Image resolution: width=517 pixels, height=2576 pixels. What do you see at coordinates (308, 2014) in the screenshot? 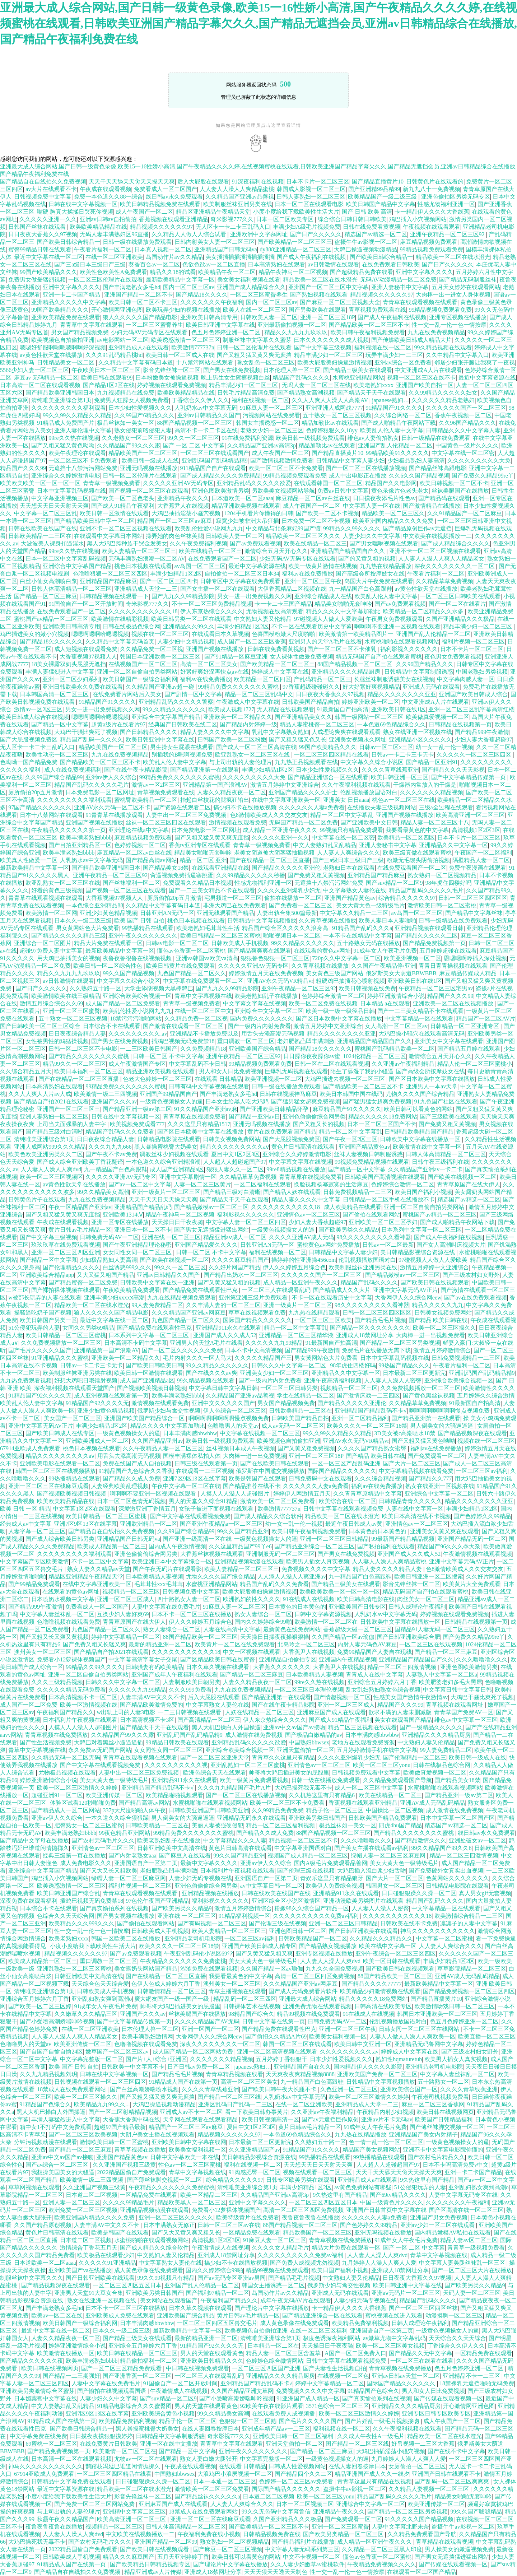
I see `精品99视频在线免费观看` at bounding box center [308, 2014].